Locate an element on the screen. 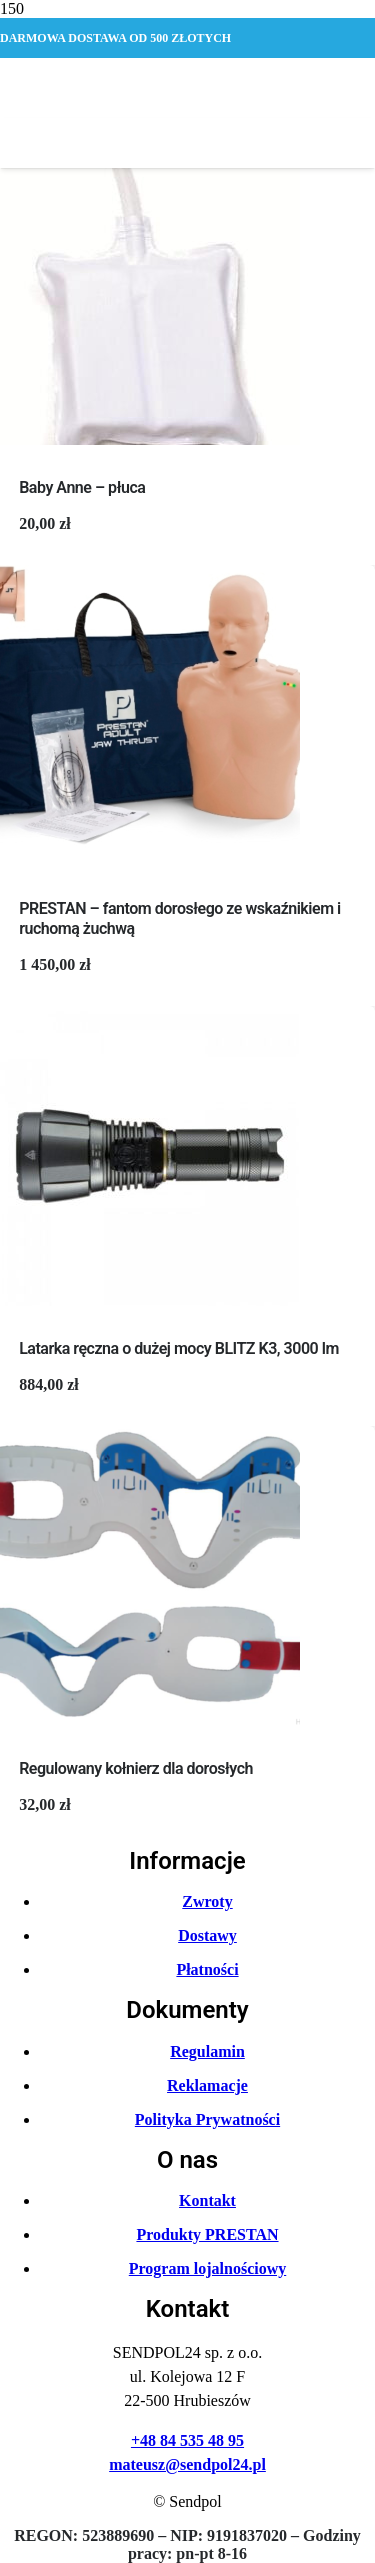 This screenshot has width=375, height=2563. Kontakt is located at coordinates (207, 2200).